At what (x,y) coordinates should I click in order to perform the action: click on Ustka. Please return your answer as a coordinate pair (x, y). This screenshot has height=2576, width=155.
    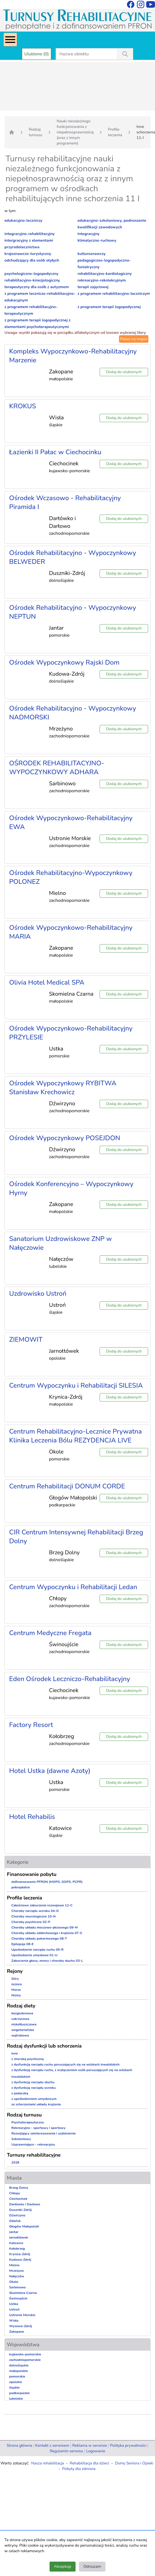
    Looking at the image, I should click on (13, 2304).